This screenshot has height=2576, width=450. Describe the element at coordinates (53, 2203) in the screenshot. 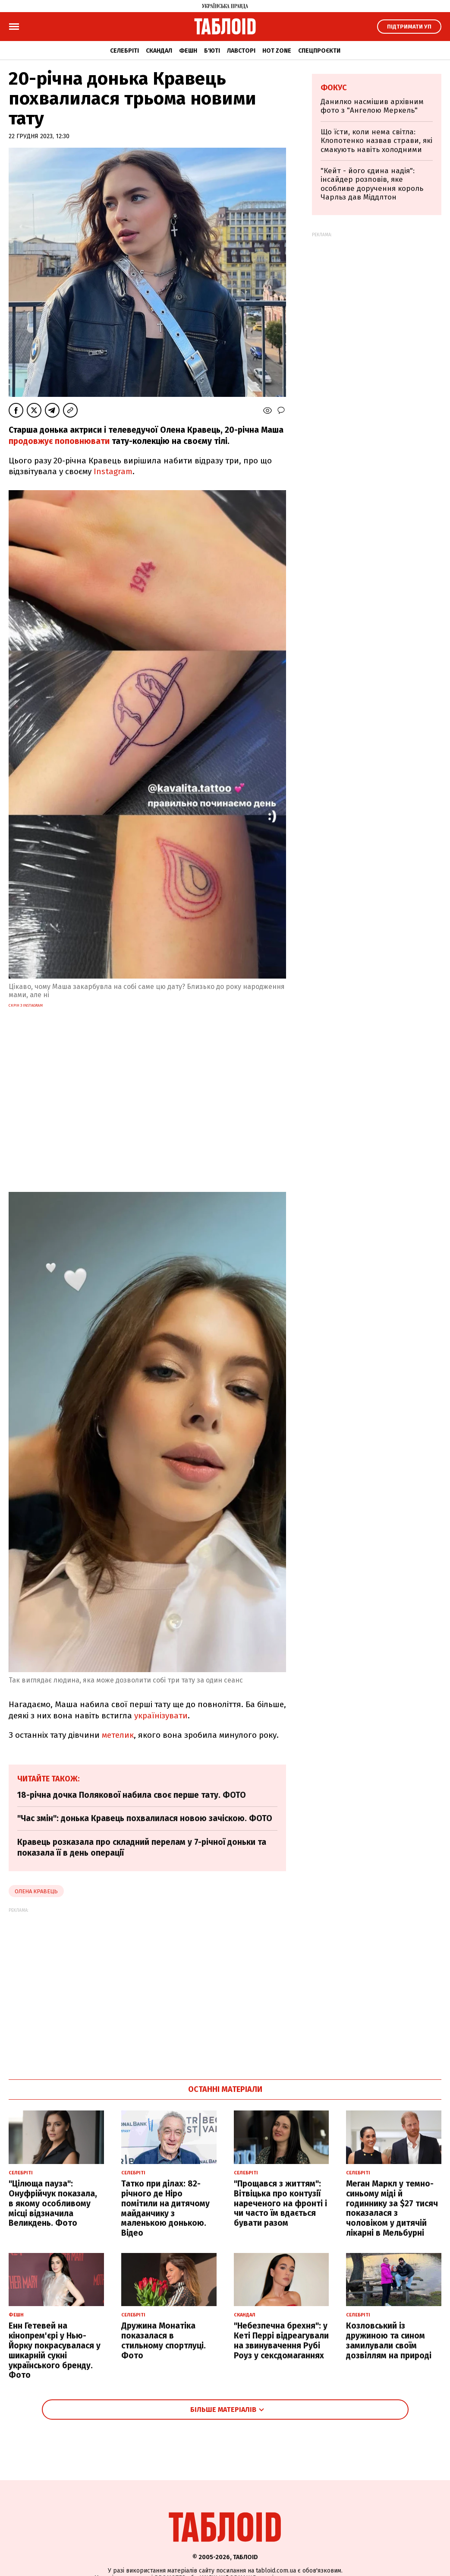

I see `"Цілюща пауза": Онуфрійчук показала, в якому особливому місці відзначила Великдень. Фото` at that location.